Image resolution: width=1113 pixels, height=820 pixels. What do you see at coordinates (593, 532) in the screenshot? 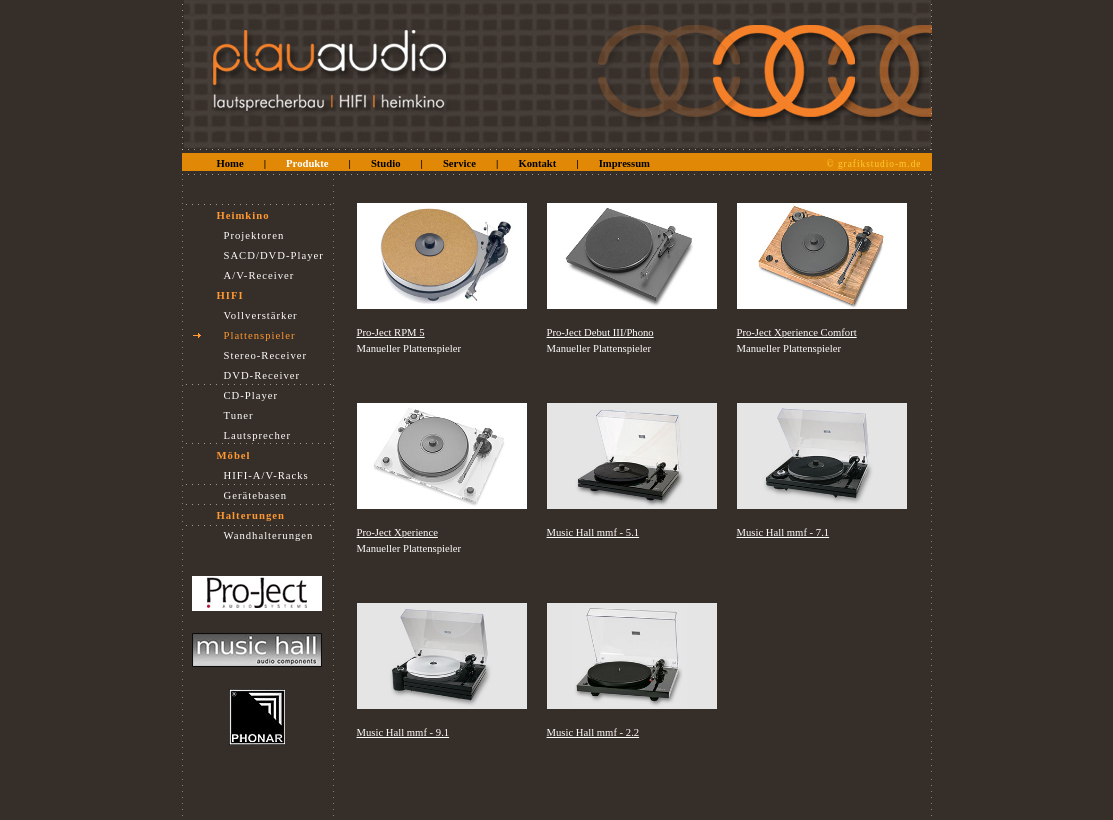
I see `Music Hall mmf - 5.1` at bounding box center [593, 532].